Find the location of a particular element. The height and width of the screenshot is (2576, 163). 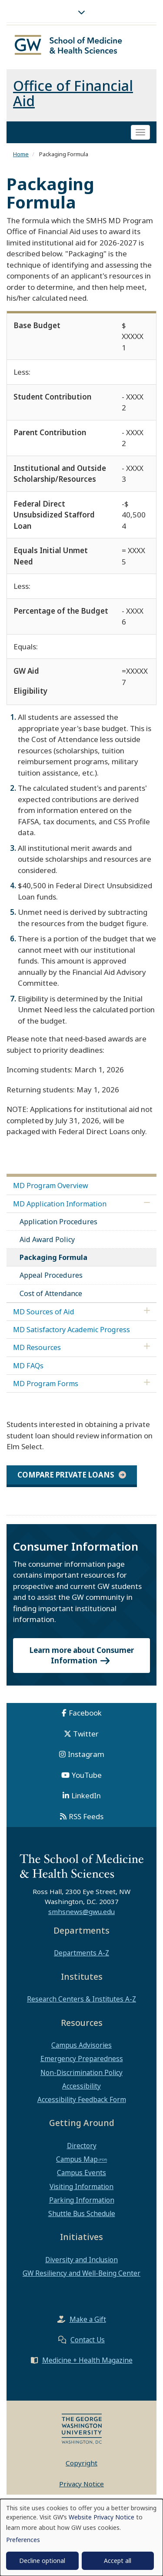

Make a Gift is located at coordinates (88, 2319).